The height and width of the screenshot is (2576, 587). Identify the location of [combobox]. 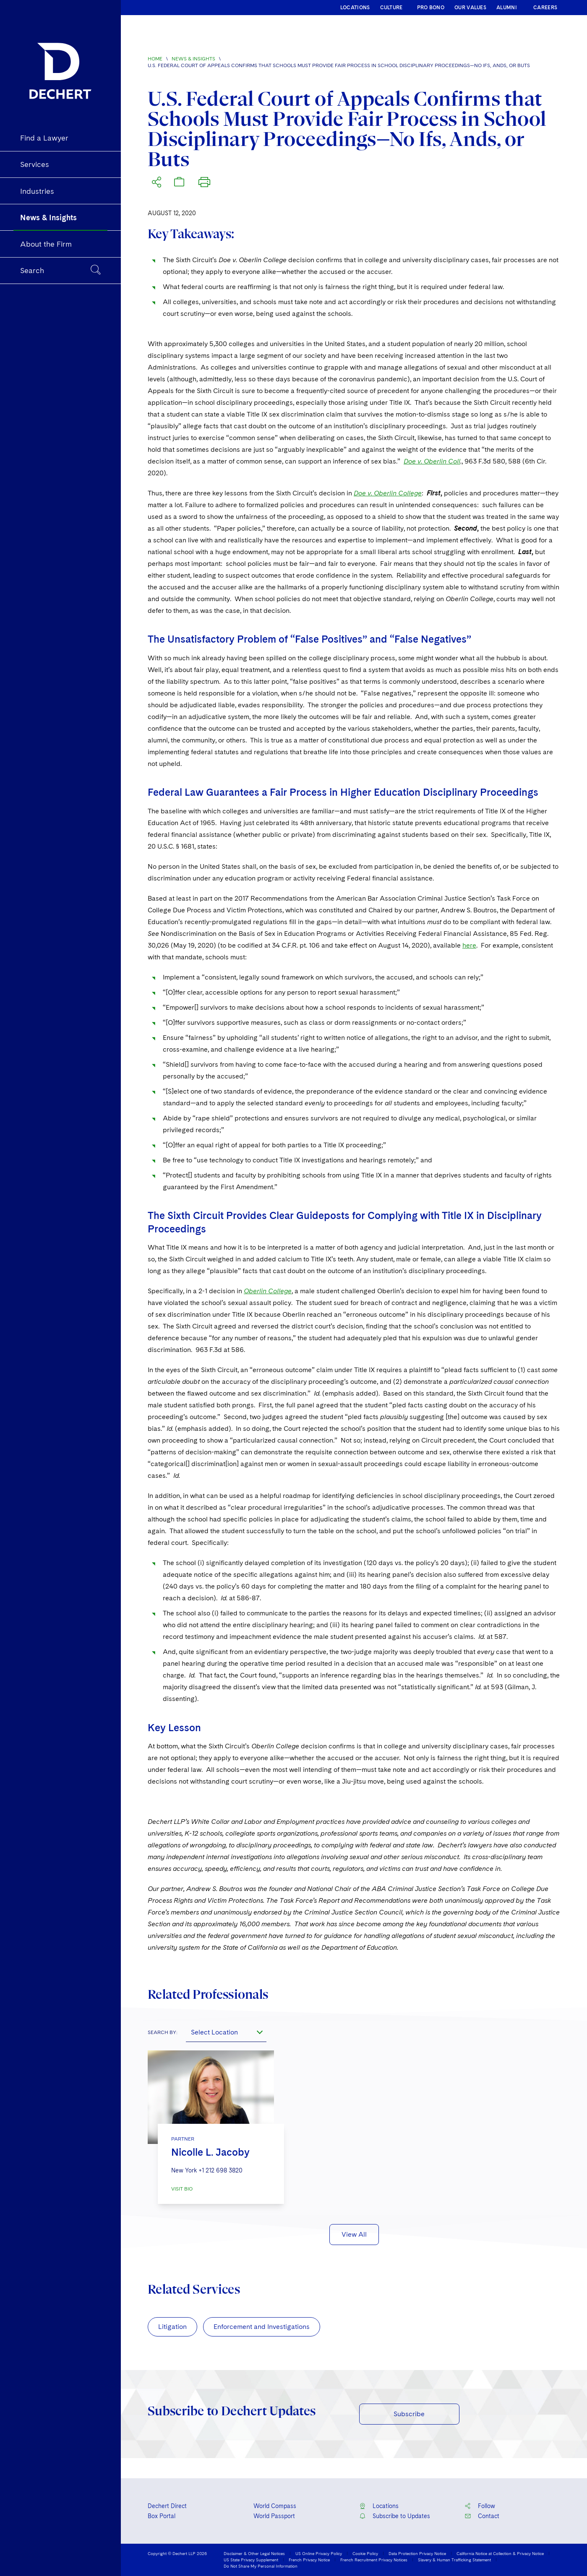
(226, 2032).